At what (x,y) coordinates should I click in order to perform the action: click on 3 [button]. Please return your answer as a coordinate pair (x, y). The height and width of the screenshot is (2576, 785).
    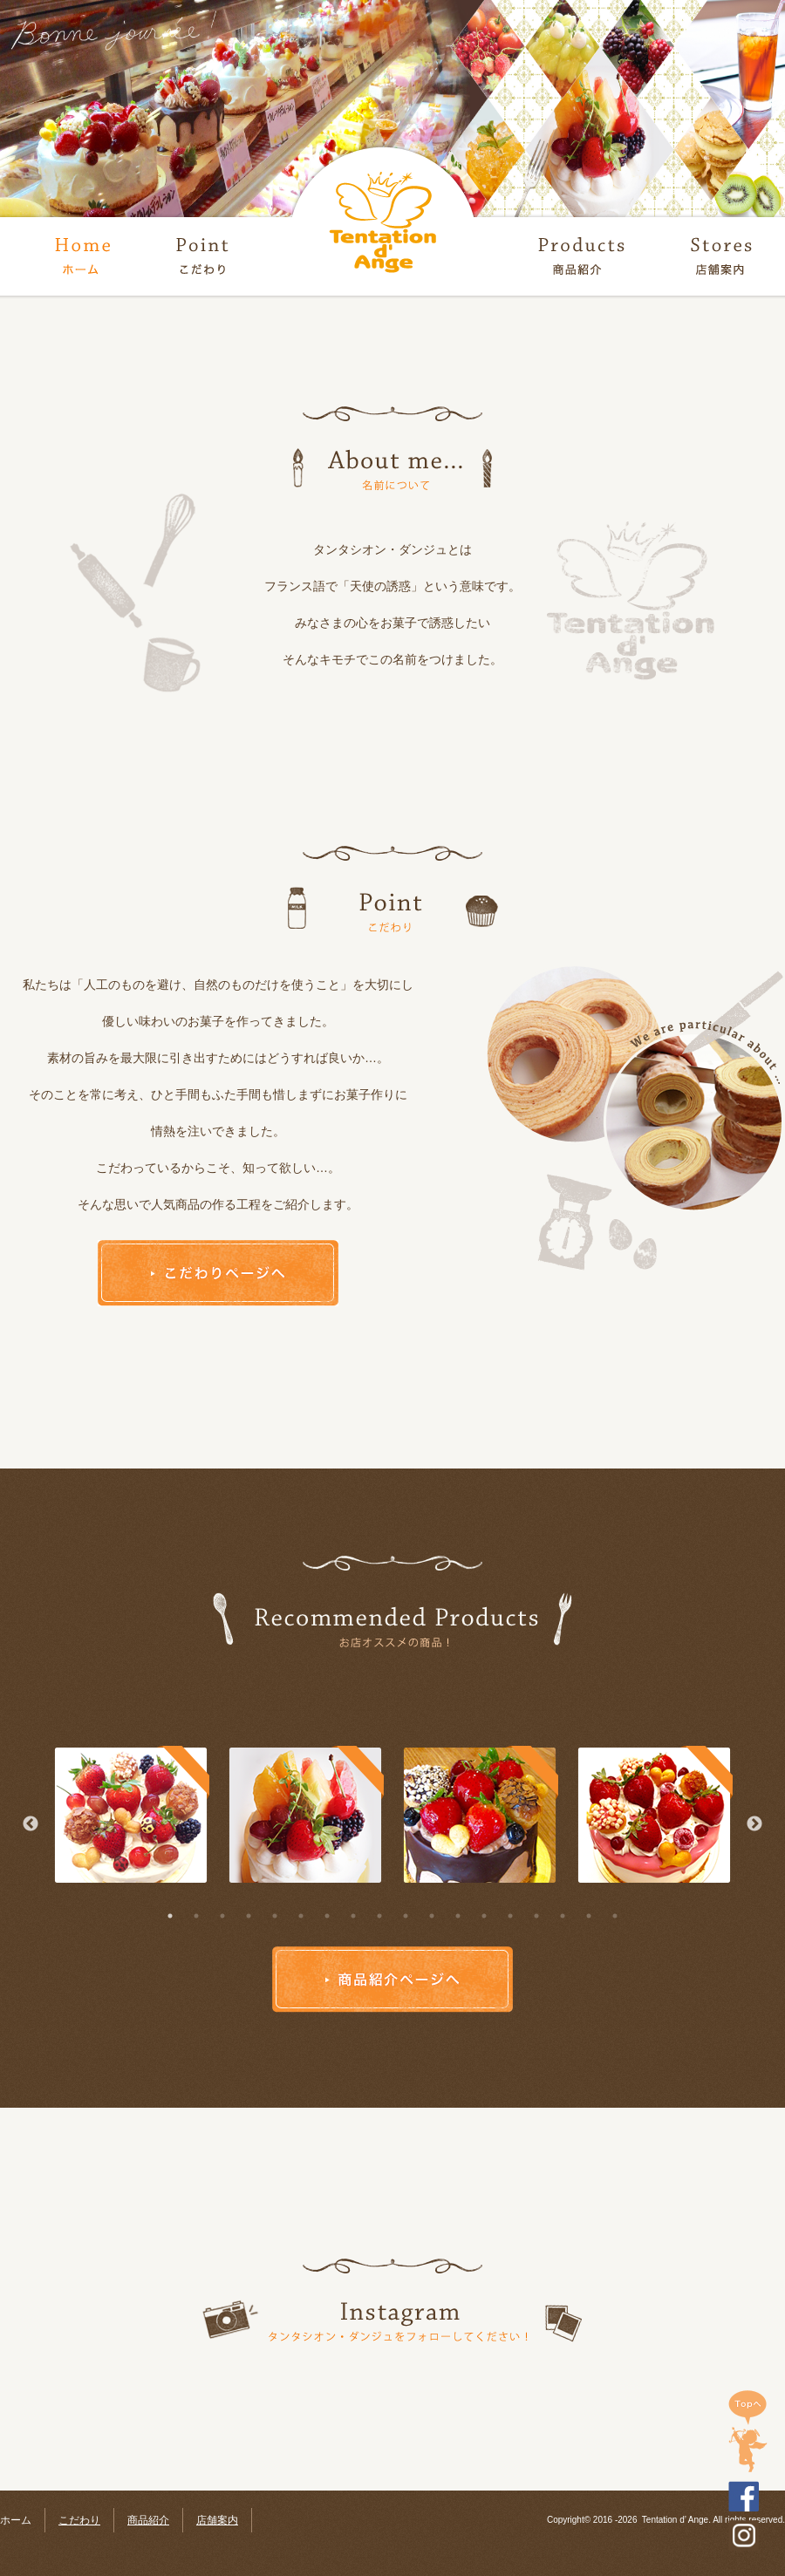
    Looking at the image, I should click on (222, 1916).